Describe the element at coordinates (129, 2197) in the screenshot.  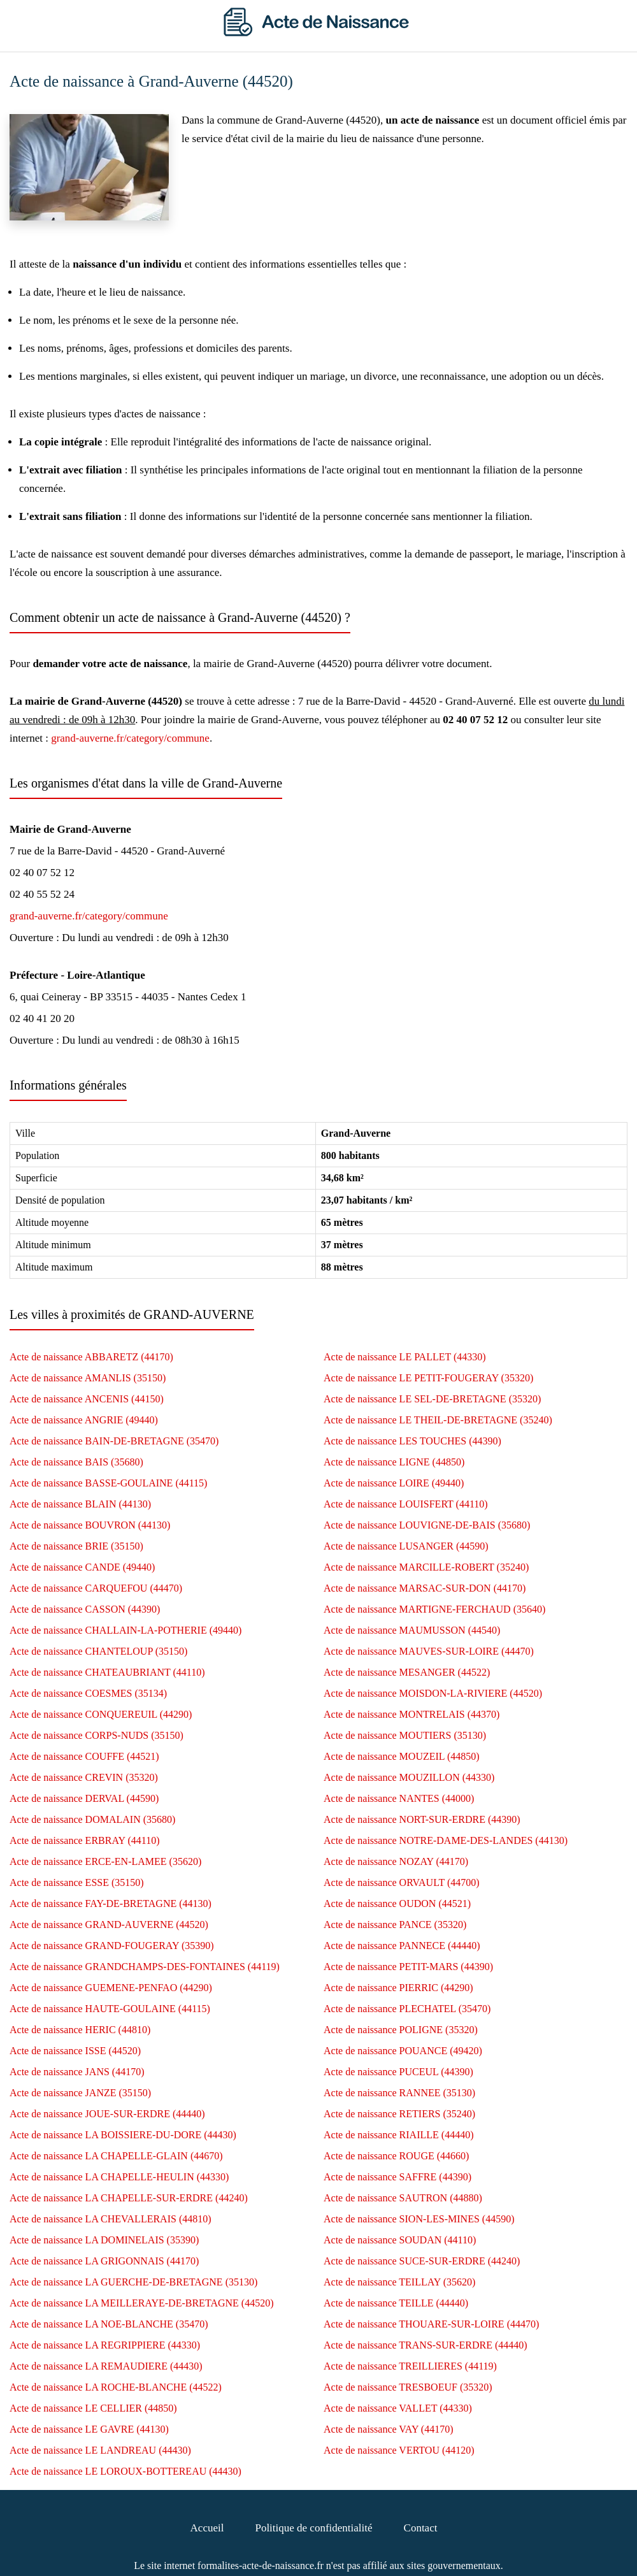
I see `Acte de naissance LA CHAPELLE-SUR-ERDRE (44240)` at that location.